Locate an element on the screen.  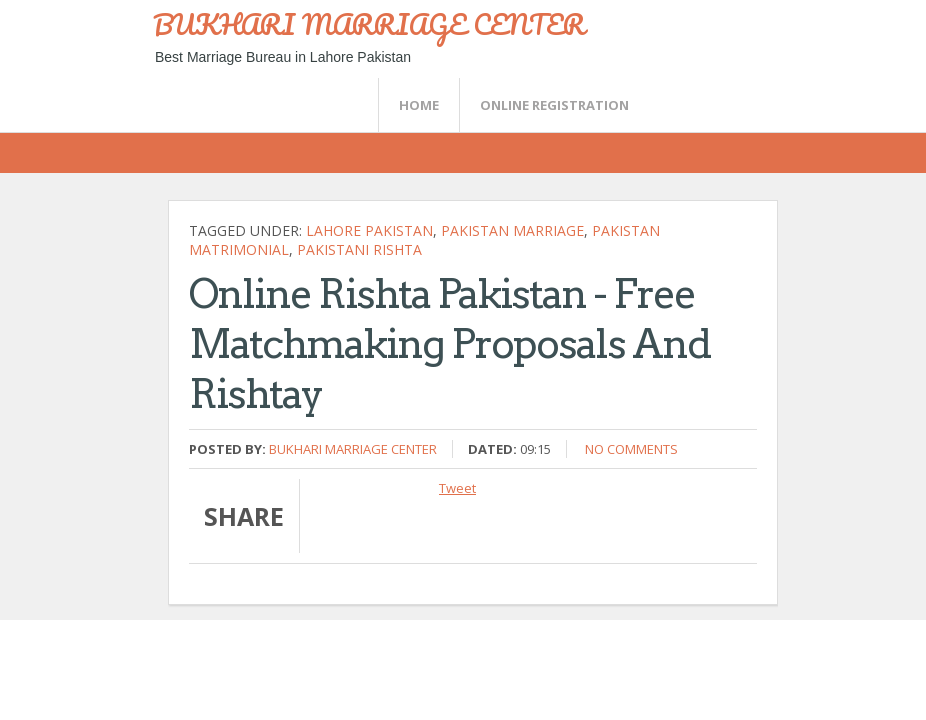
Lahore pakistan is located at coordinates (369, 230).